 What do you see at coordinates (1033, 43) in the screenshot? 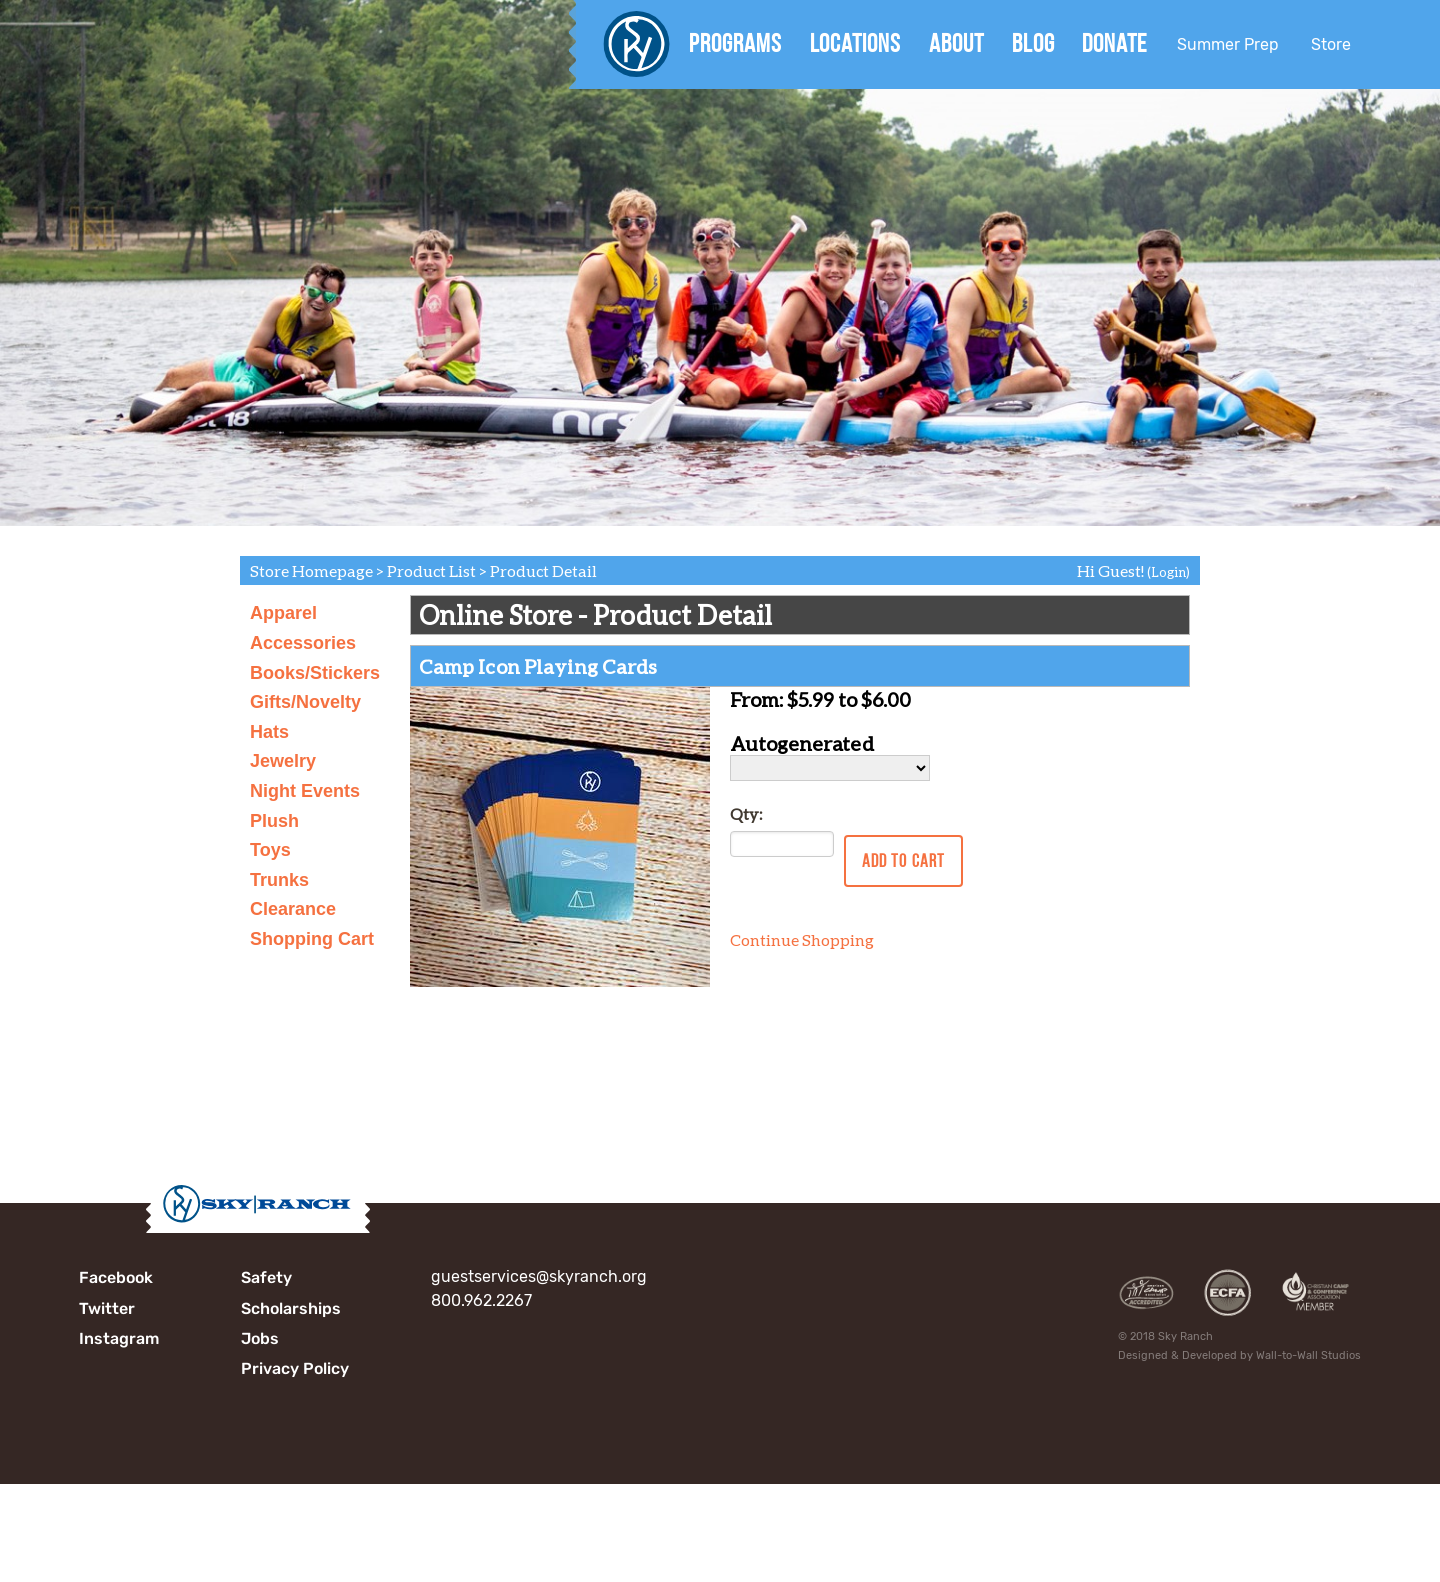
I see `Blog` at bounding box center [1033, 43].